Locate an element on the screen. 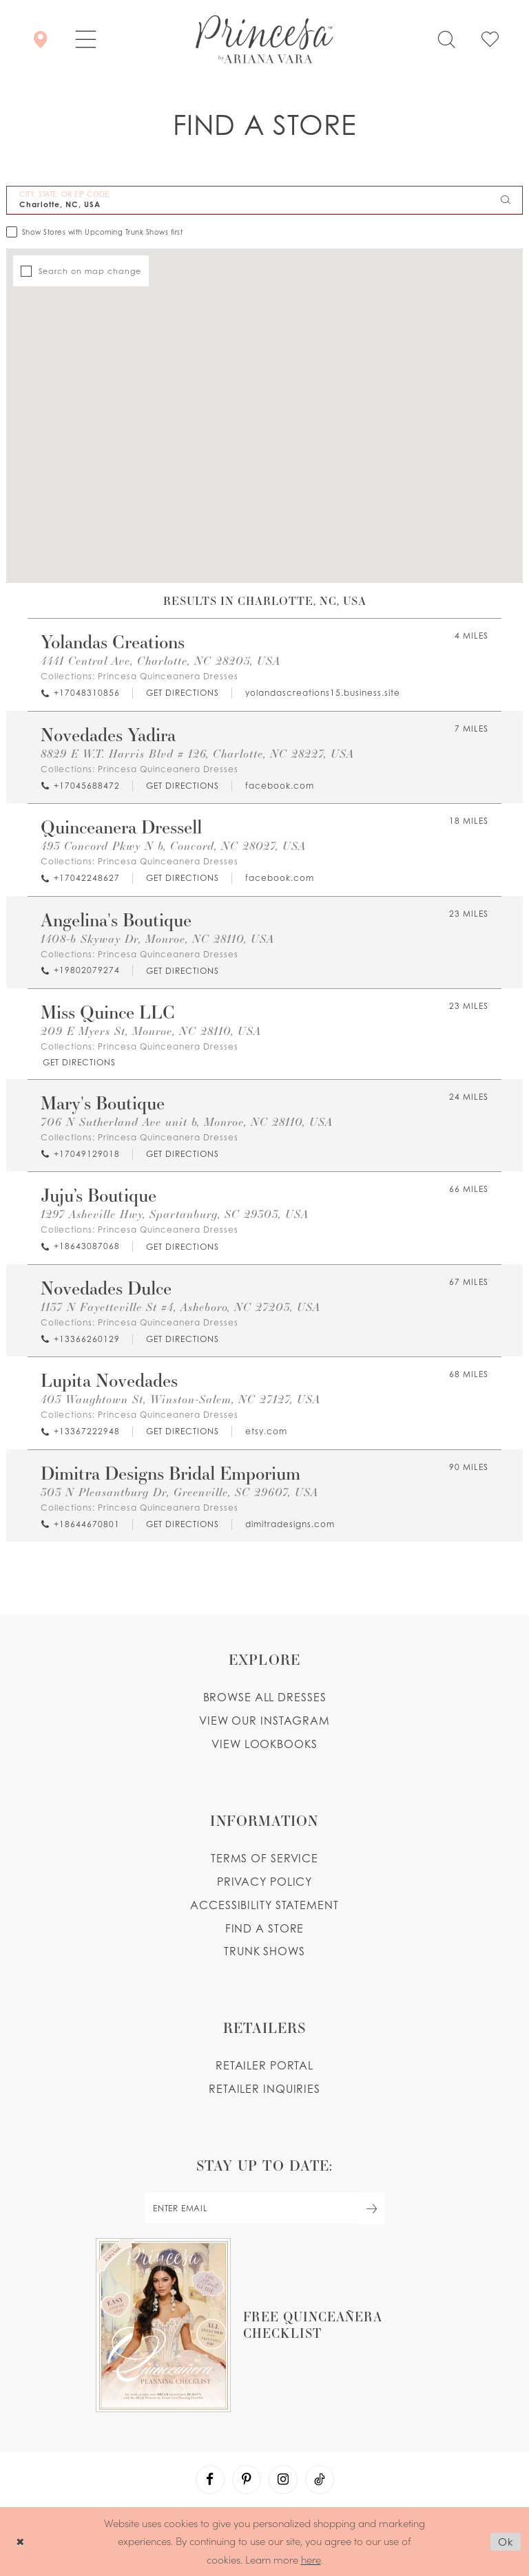 The height and width of the screenshot is (2576, 529). [enter email] is located at coordinates (264, 2208).